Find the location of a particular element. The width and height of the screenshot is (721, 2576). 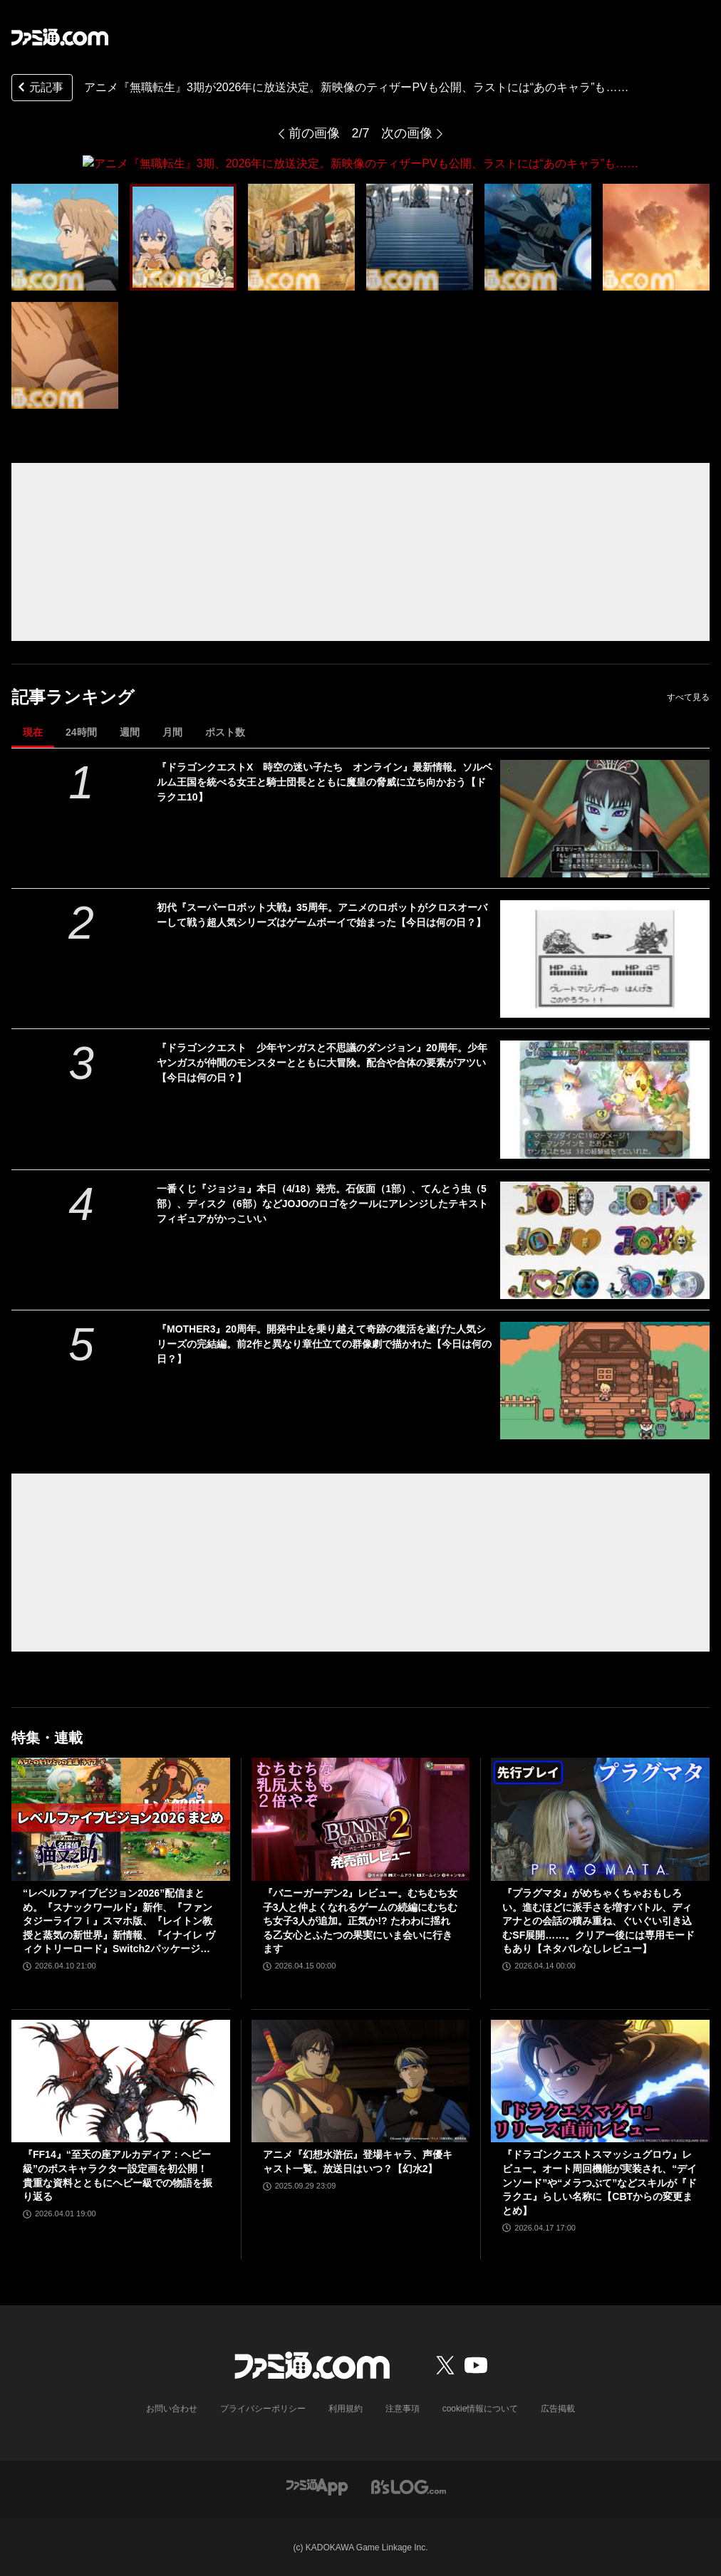

24時間 is located at coordinates (81, 731).